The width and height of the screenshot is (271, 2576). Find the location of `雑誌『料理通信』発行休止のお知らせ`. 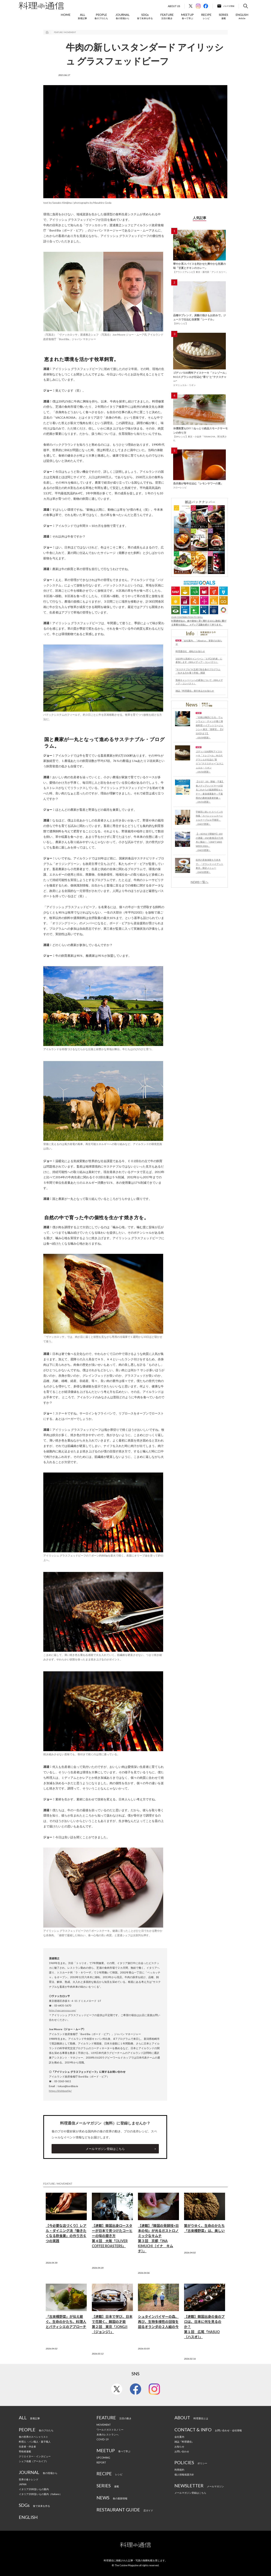

雑誌『料理通信』発行休止のお知らせ is located at coordinates (195, 690).